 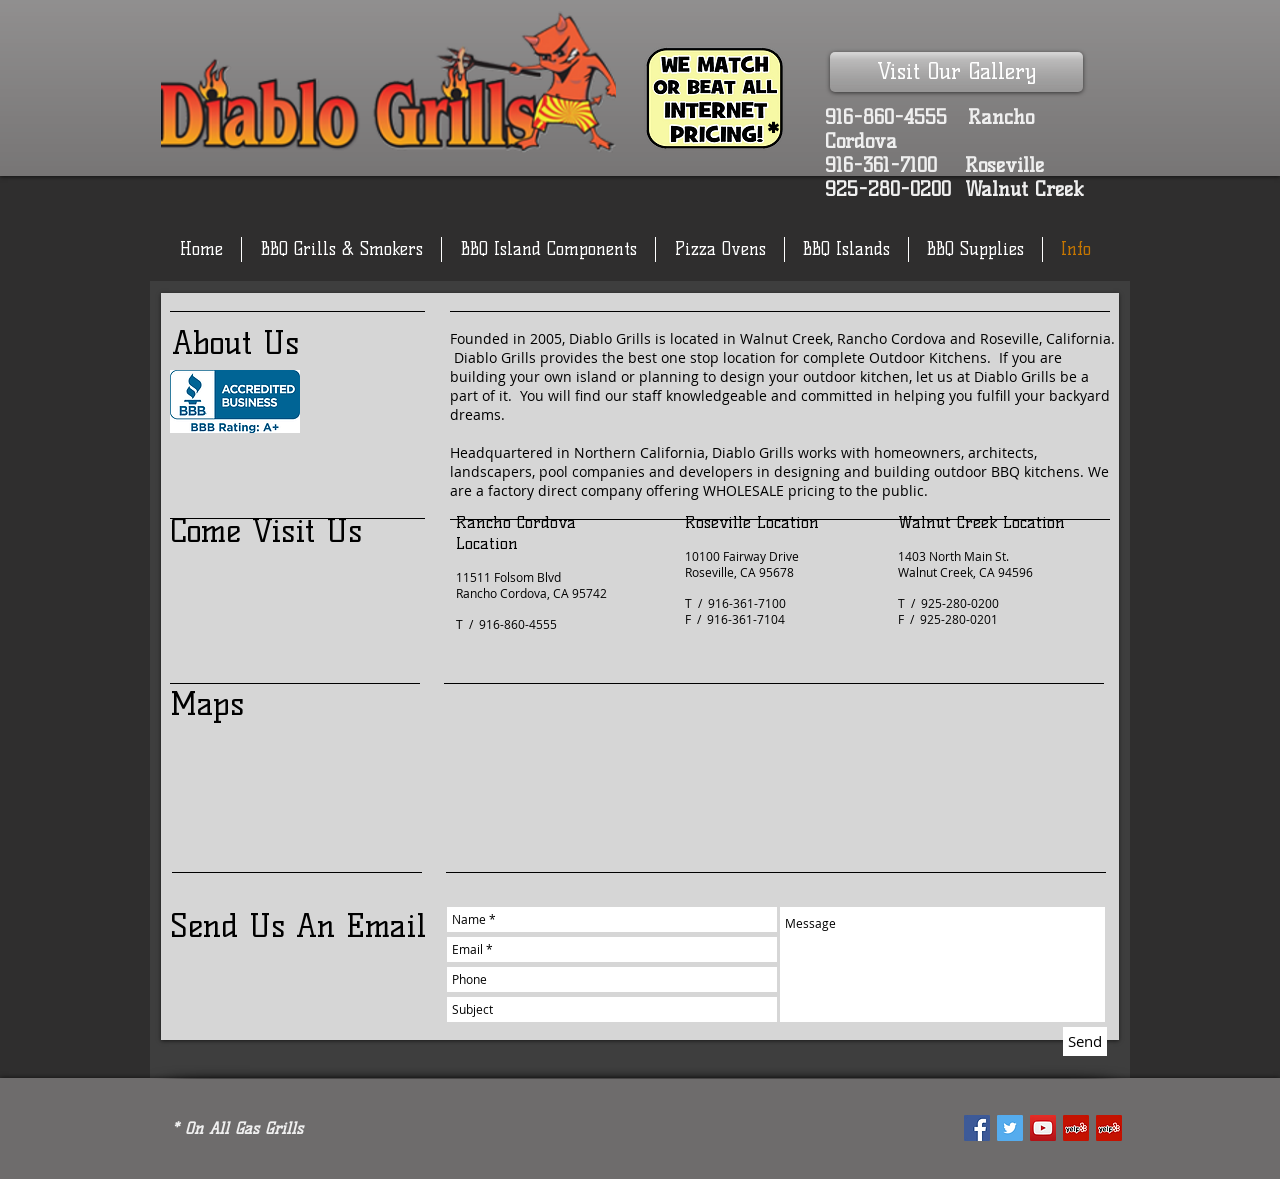 What do you see at coordinates (956, 72) in the screenshot?
I see `[Visit Our Gallery]` at bounding box center [956, 72].